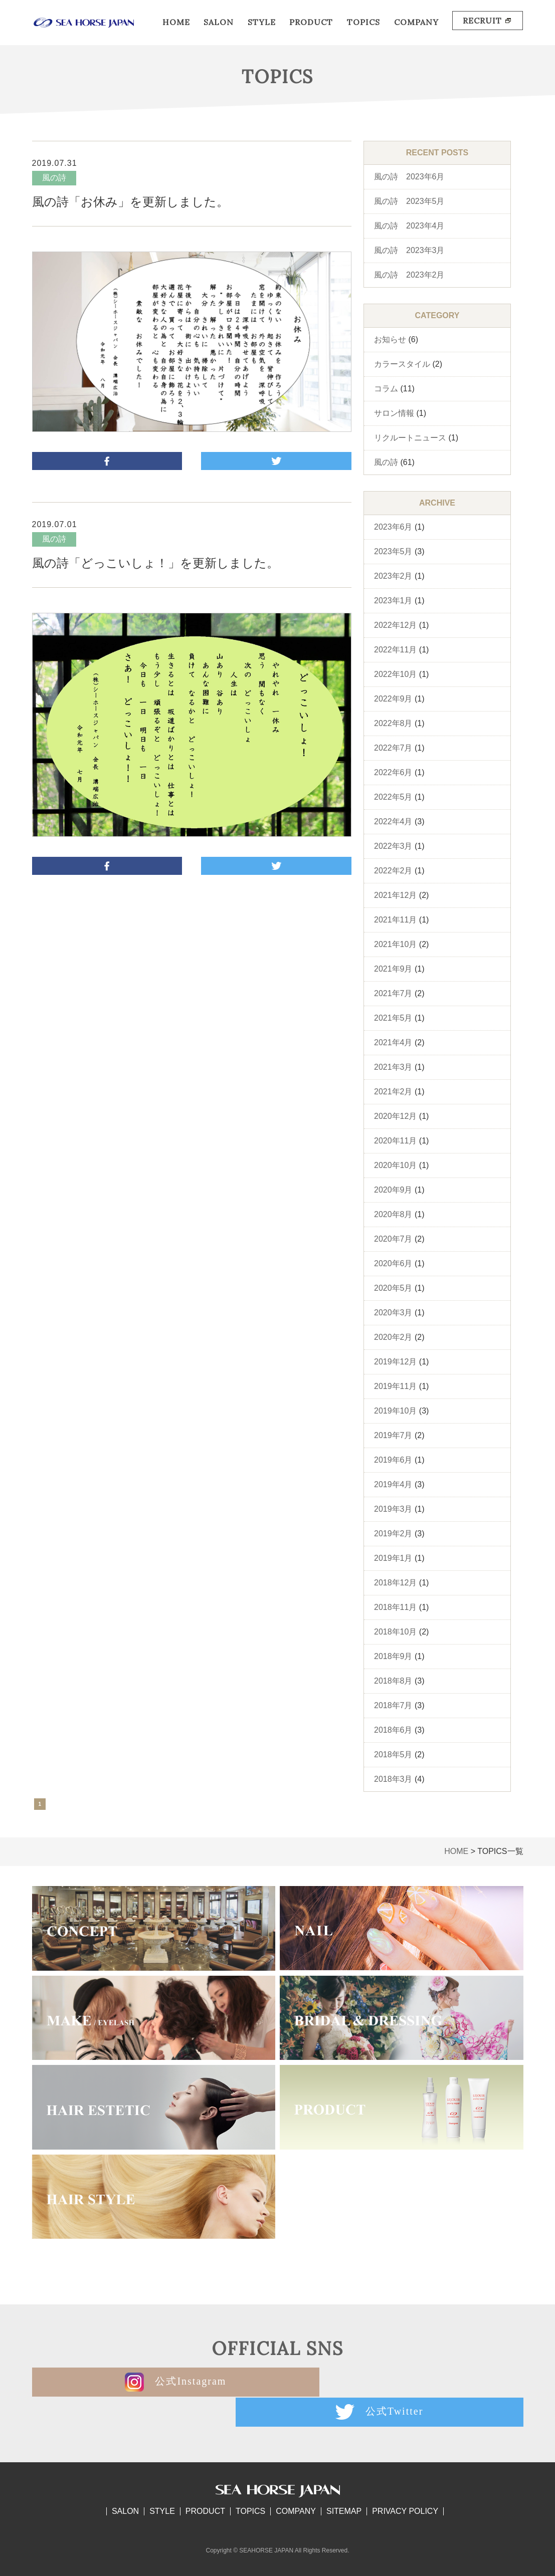  Describe the element at coordinates (393, 600) in the screenshot. I see `2023年1月` at that location.